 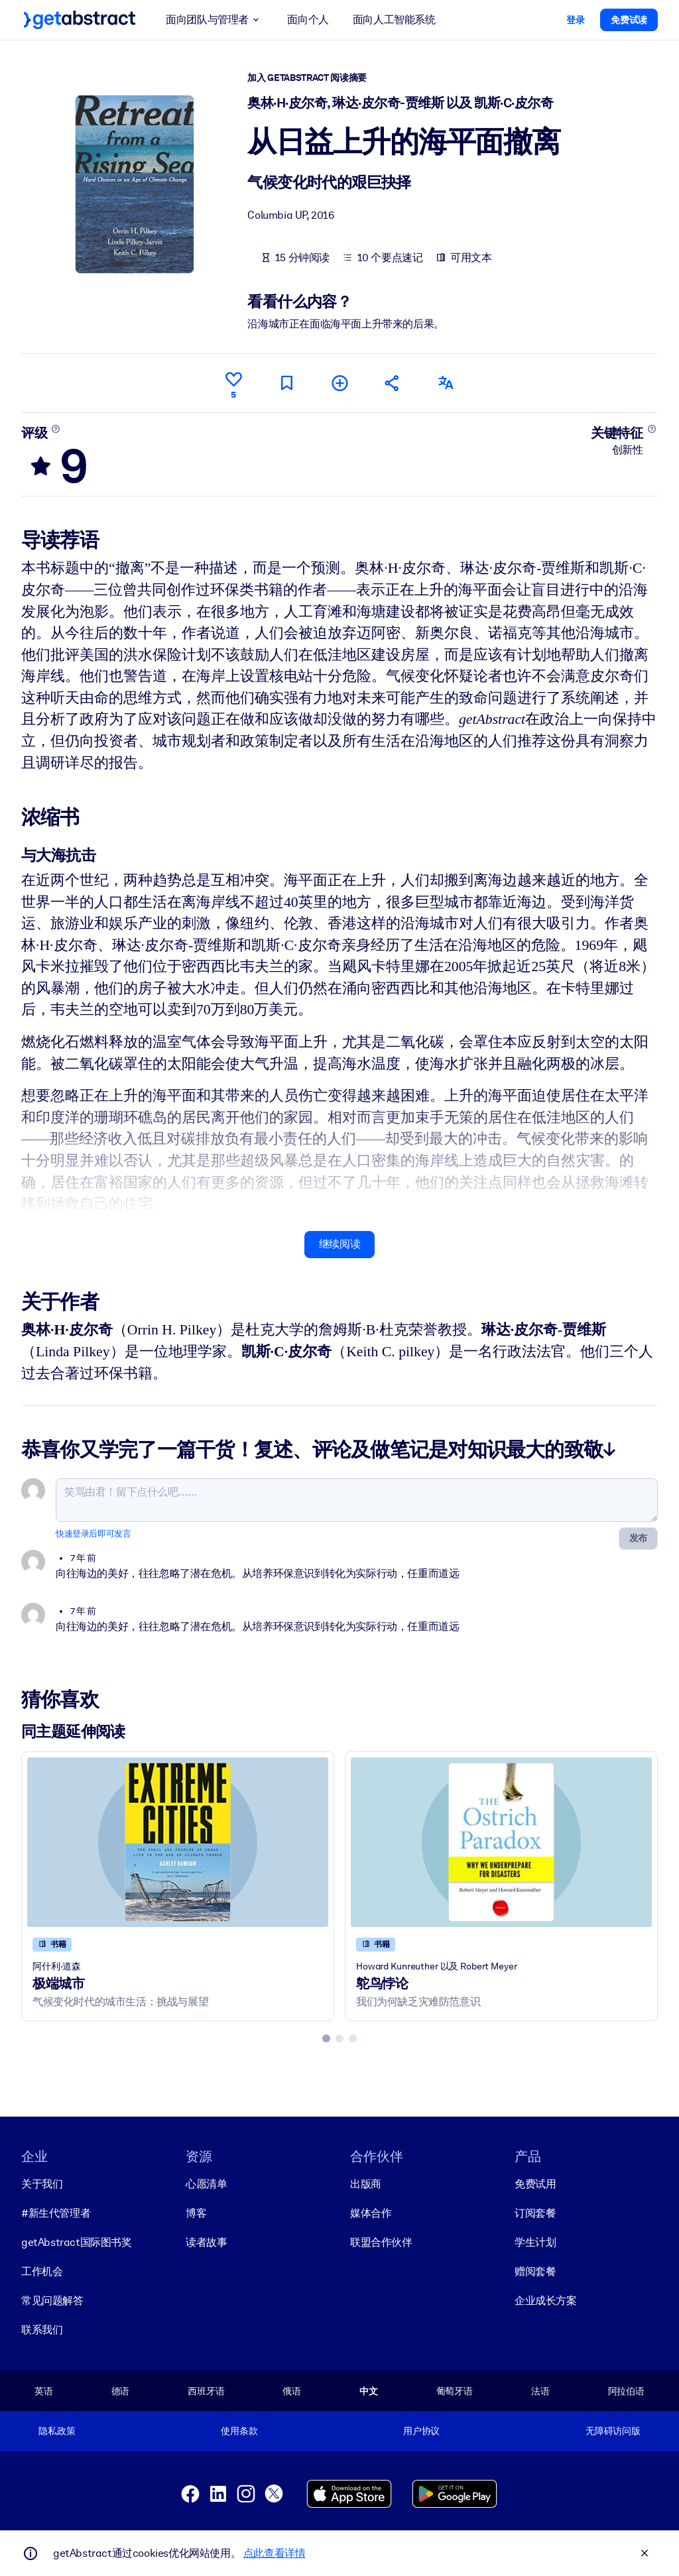 What do you see at coordinates (392, 383) in the screenshot?
I see `[将此摘要分享给您的朋友和同事]` at bounding box center [392, 383].